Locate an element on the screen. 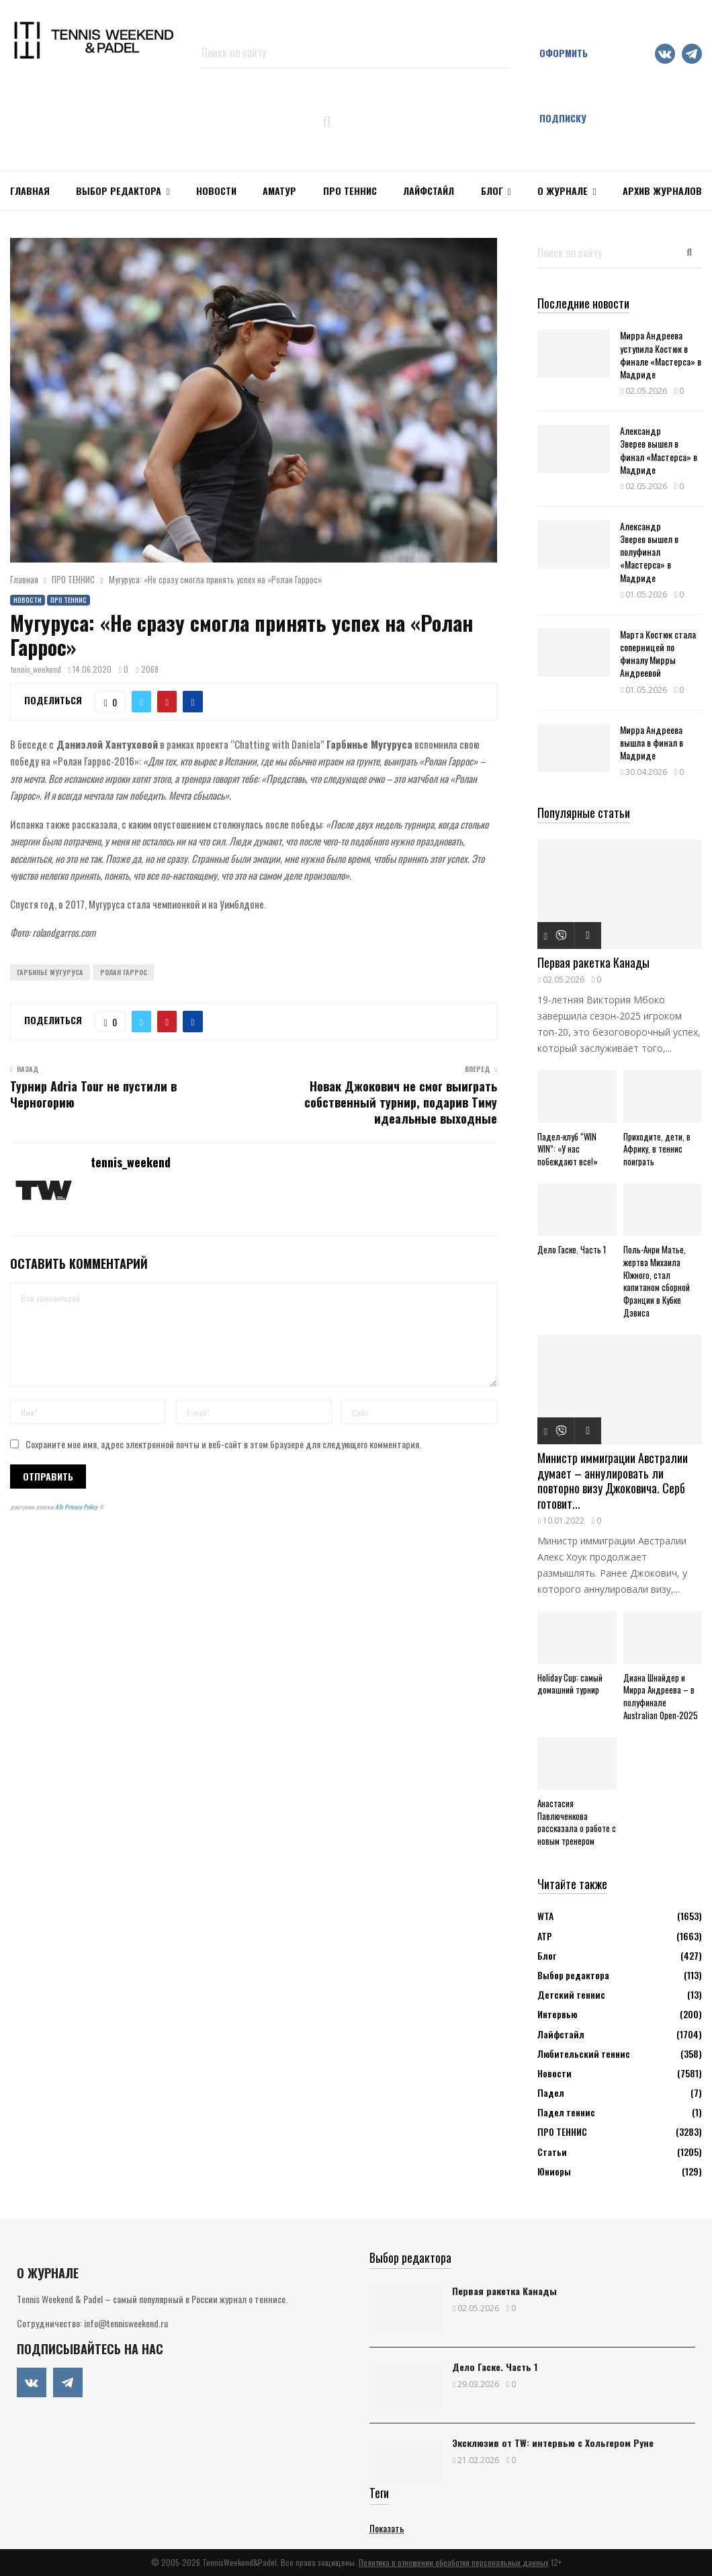 This screenshot has height=2576, width=712. Первая ракетка Канады is located at coordinates (593, 962).